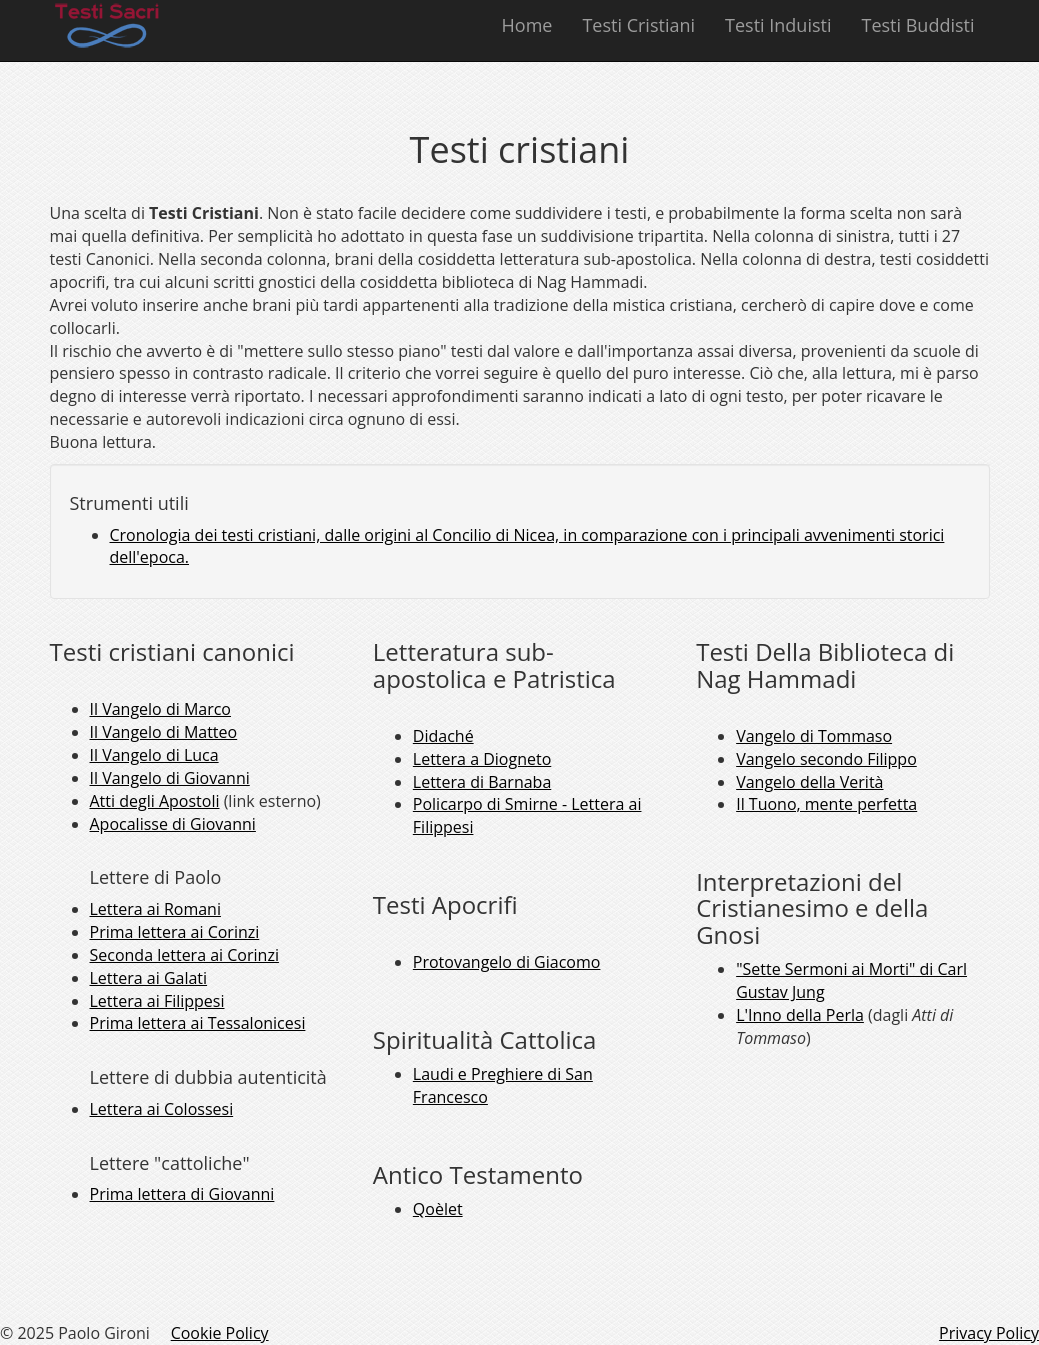 The width and height of the screenshot is (1039, 1345). What do you see at coordinates (175, 932) in the screenshot?
I see `Prima lettera ai Corinzi` at bounding box center [175, 932].